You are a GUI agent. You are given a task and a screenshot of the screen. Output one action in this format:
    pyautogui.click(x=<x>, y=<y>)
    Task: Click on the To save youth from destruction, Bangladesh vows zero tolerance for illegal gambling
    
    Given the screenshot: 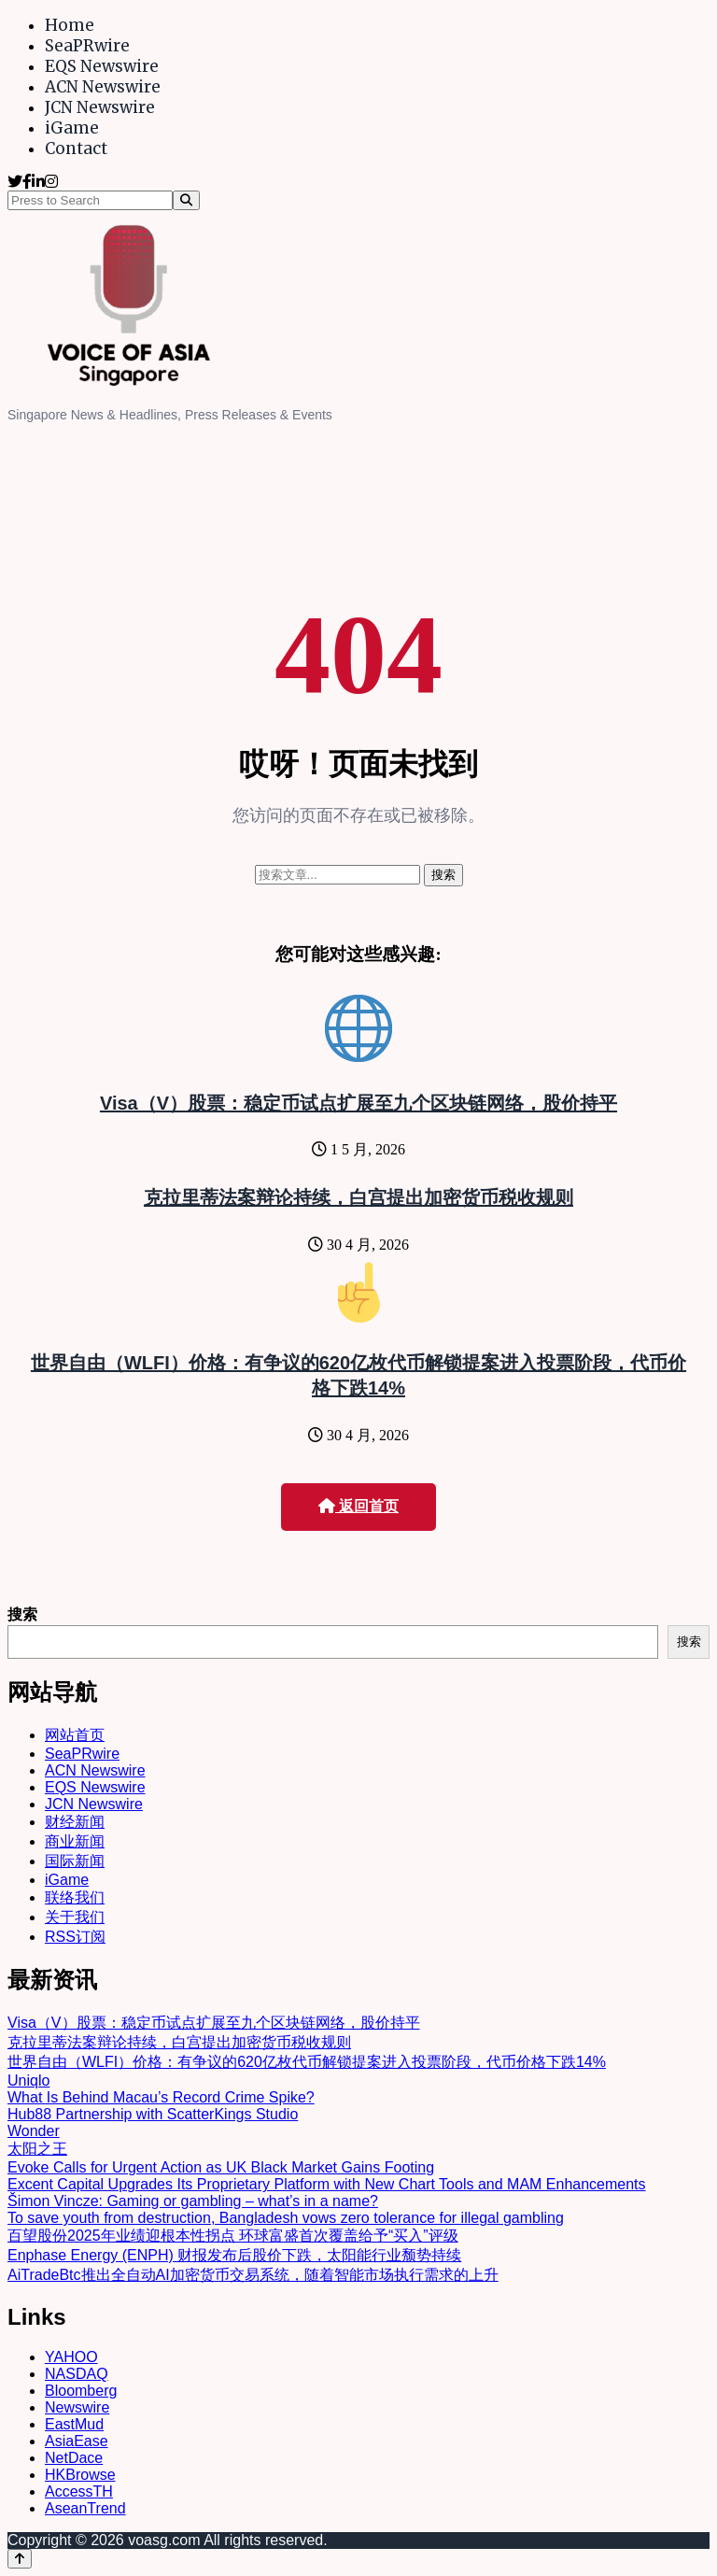 What is the action you would take?
    pyautogui.click(x=285, y=2218)
    